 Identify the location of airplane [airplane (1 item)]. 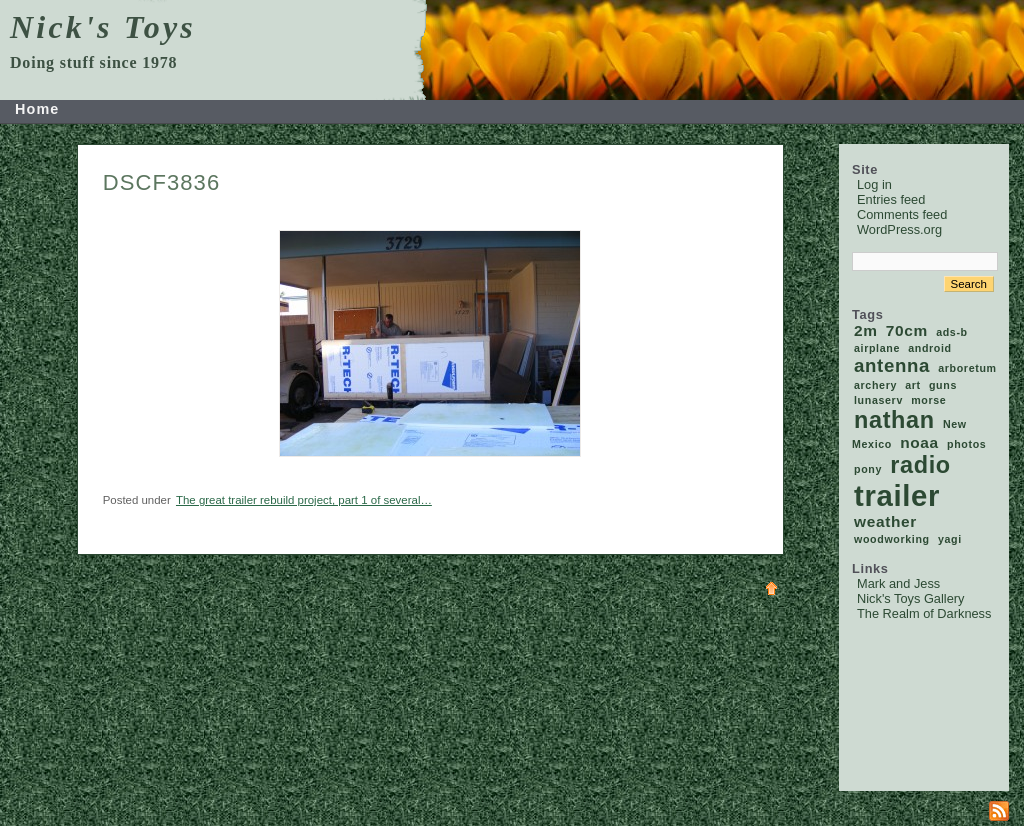
(877, 348).